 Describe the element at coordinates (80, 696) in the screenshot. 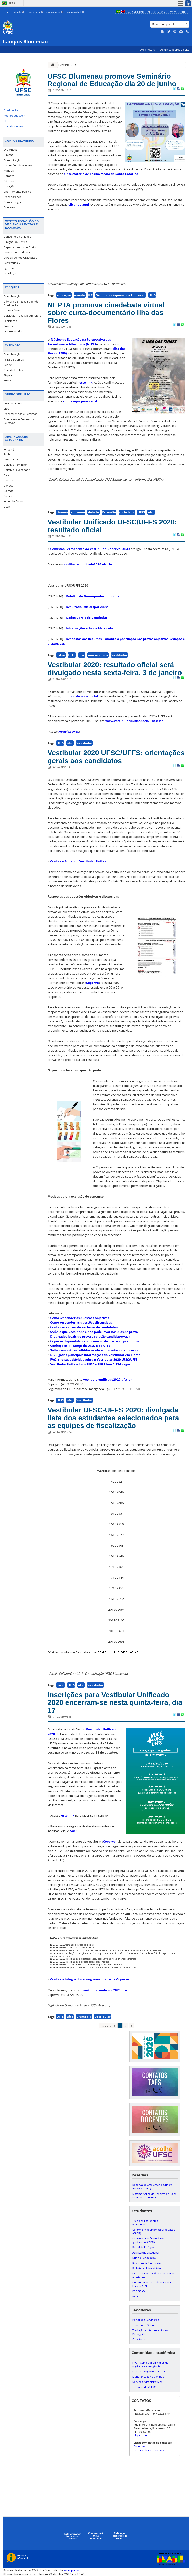

I see `por meio de nota oficial` at that location.